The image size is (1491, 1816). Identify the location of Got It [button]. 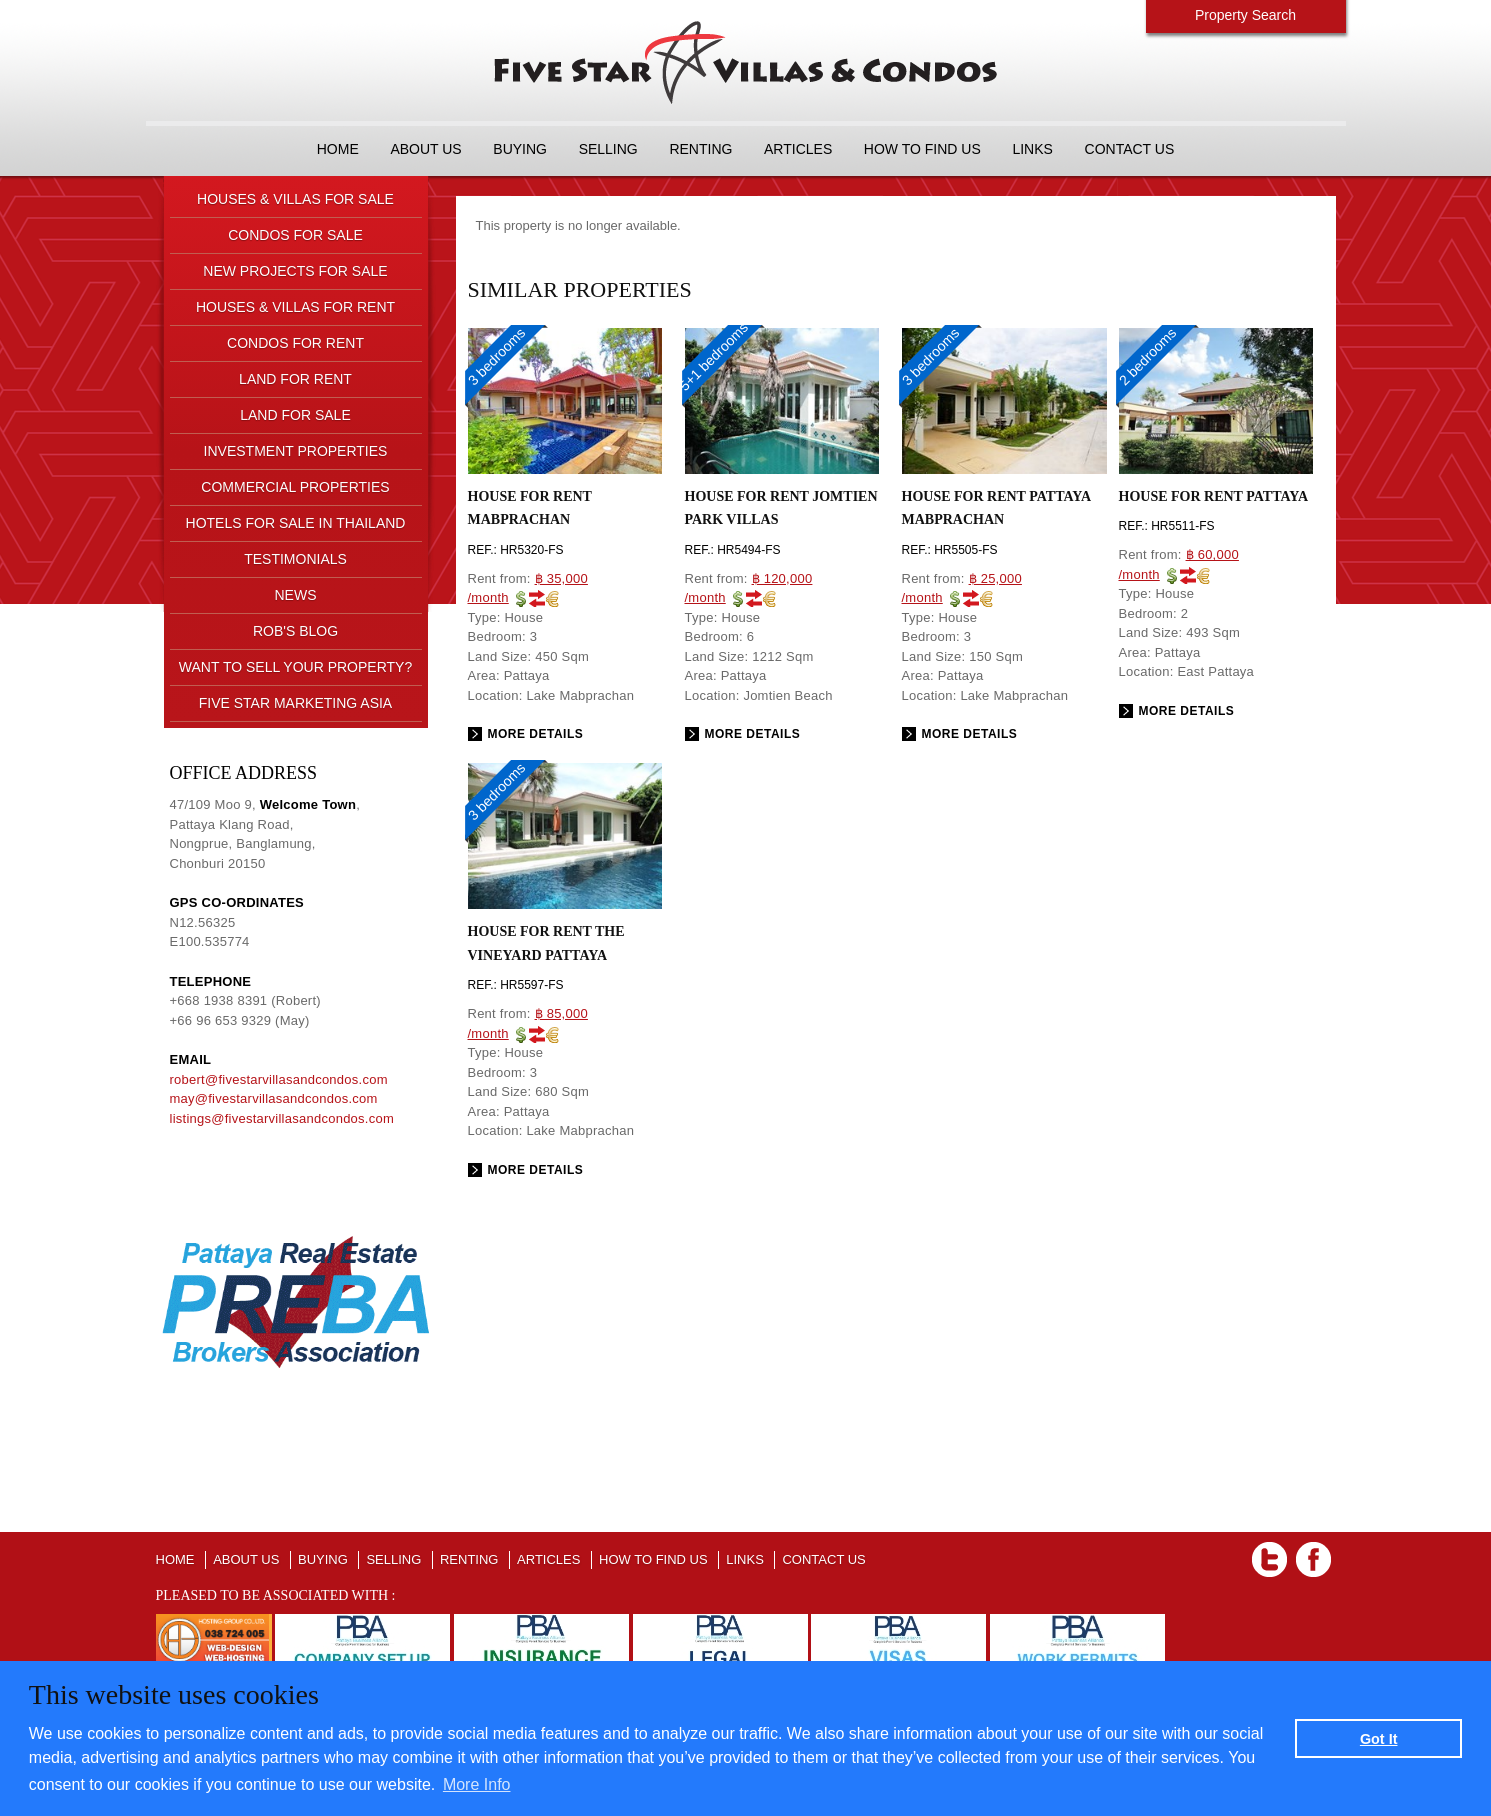
(1379, 1739).